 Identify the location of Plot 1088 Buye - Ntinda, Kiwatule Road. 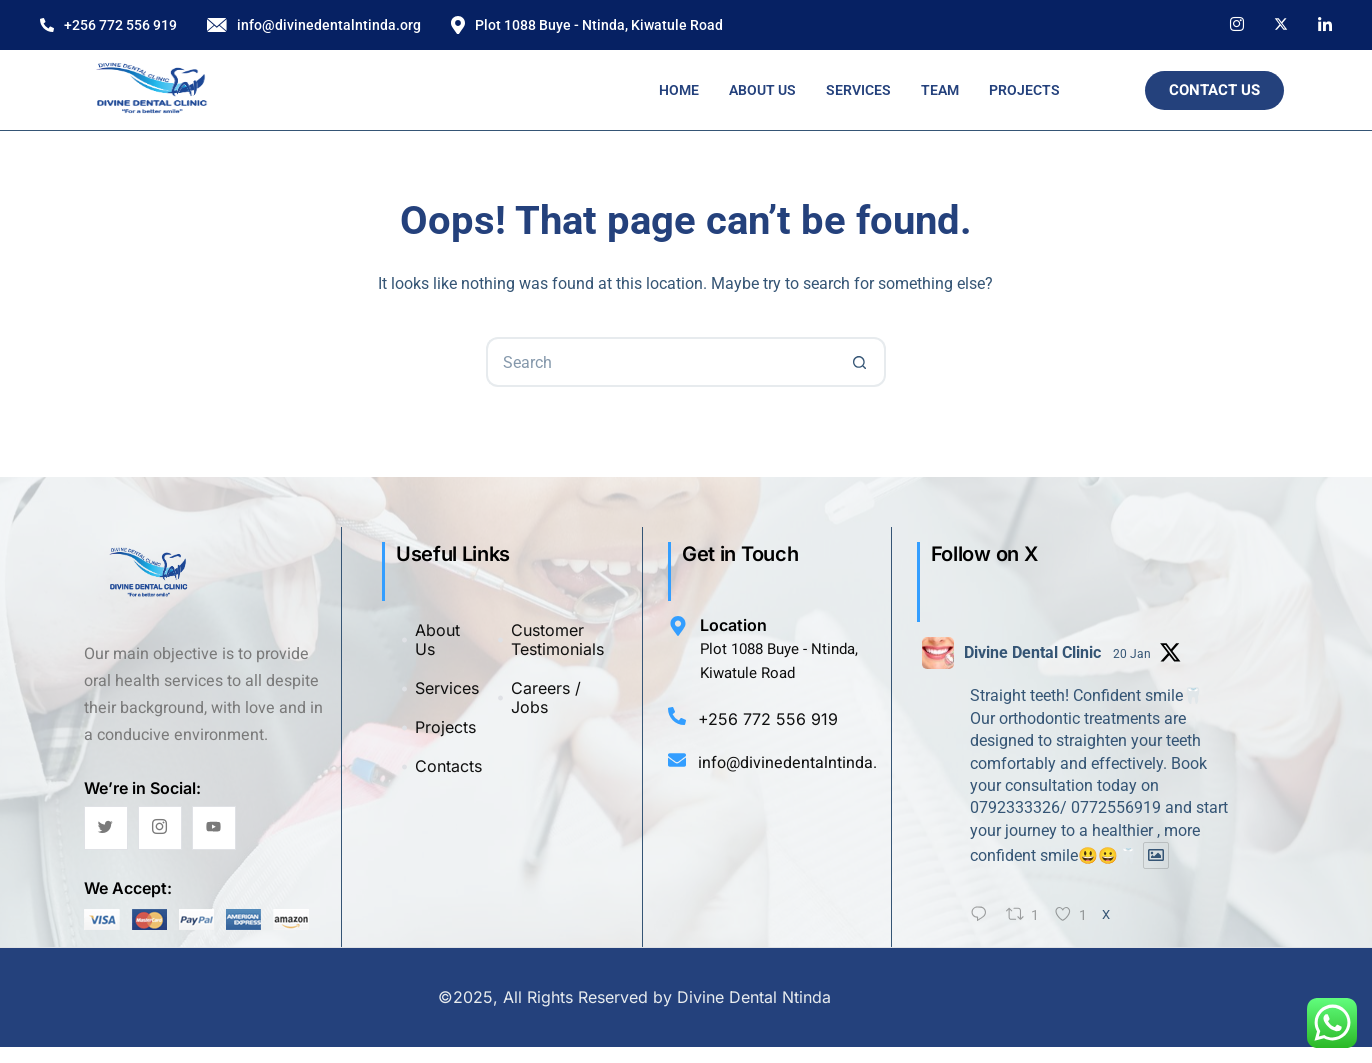
(587, 25).